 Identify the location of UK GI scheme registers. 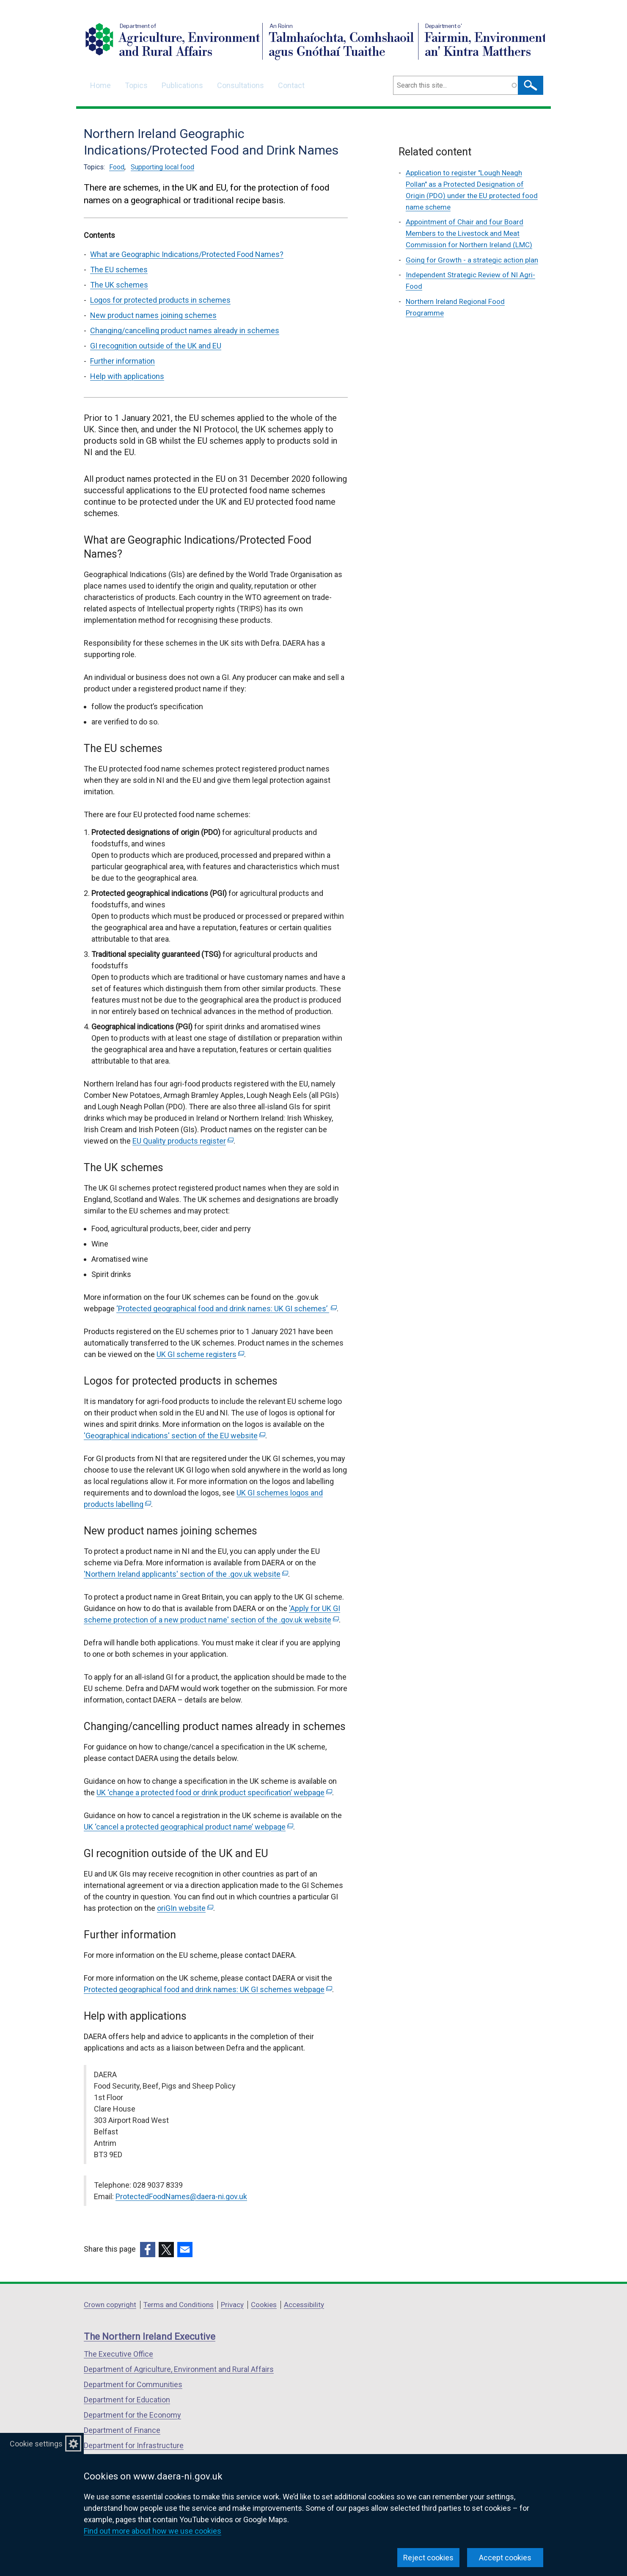
(200, 1354).